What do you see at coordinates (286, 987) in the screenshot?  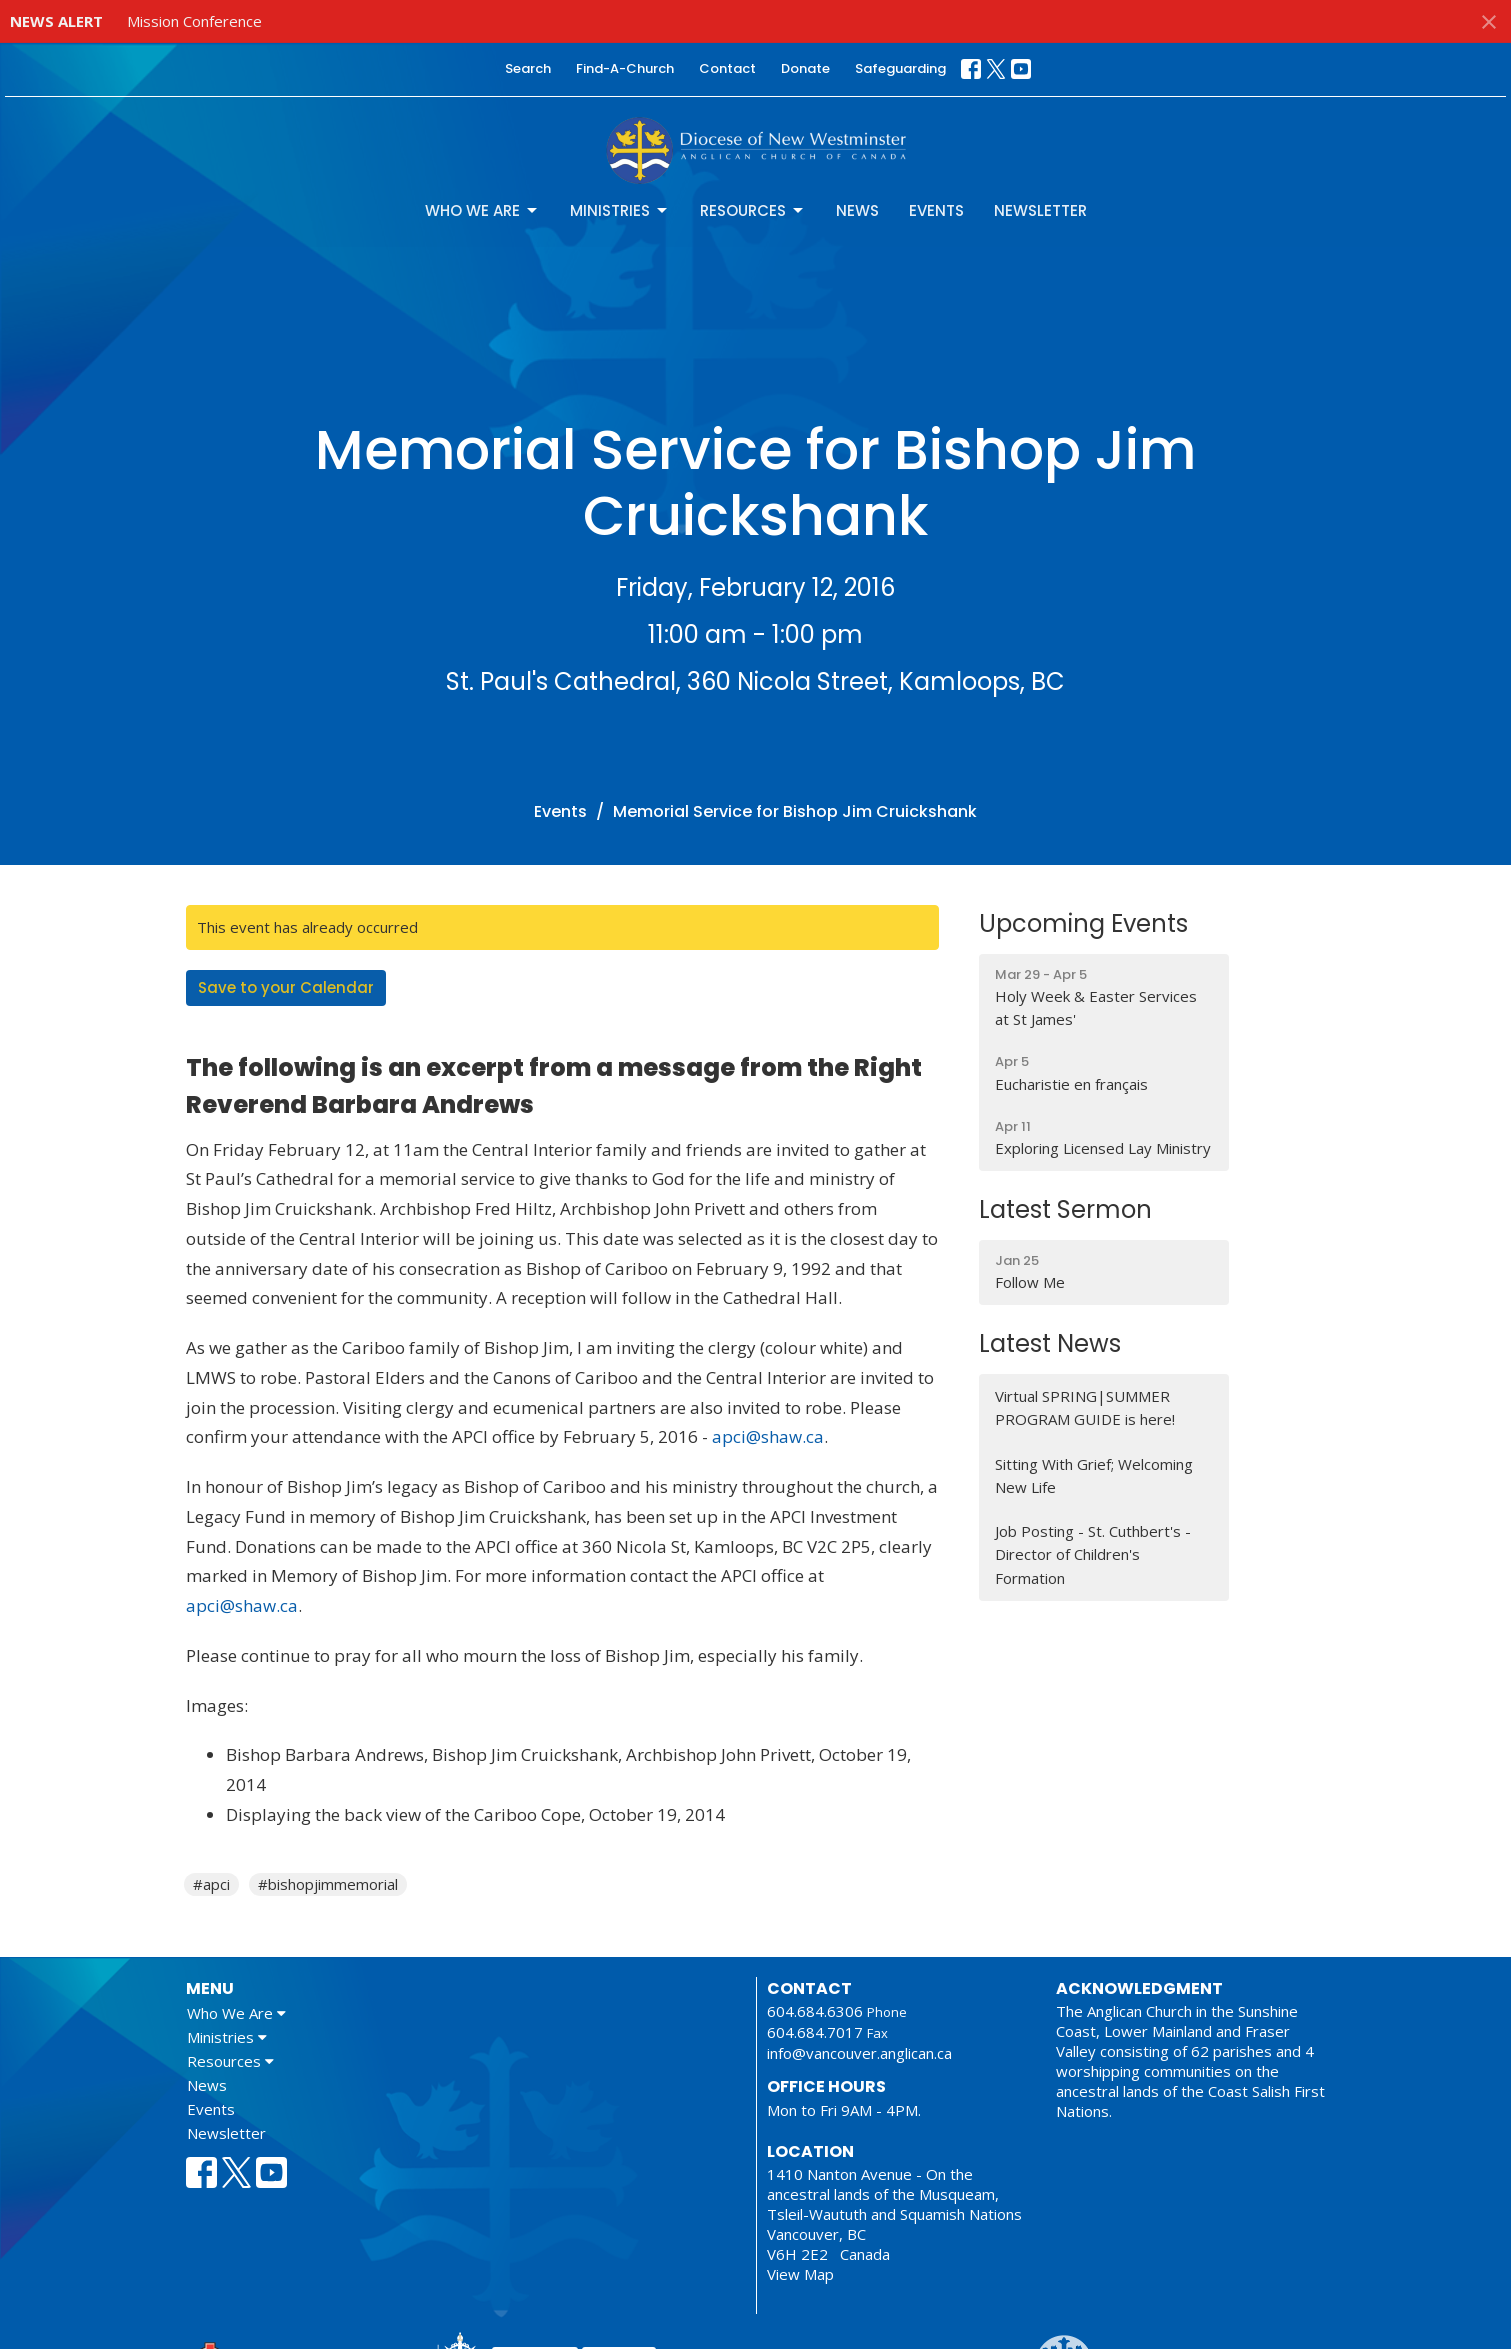 I see `Save to your Calendar` at bounding box center [286, 987].